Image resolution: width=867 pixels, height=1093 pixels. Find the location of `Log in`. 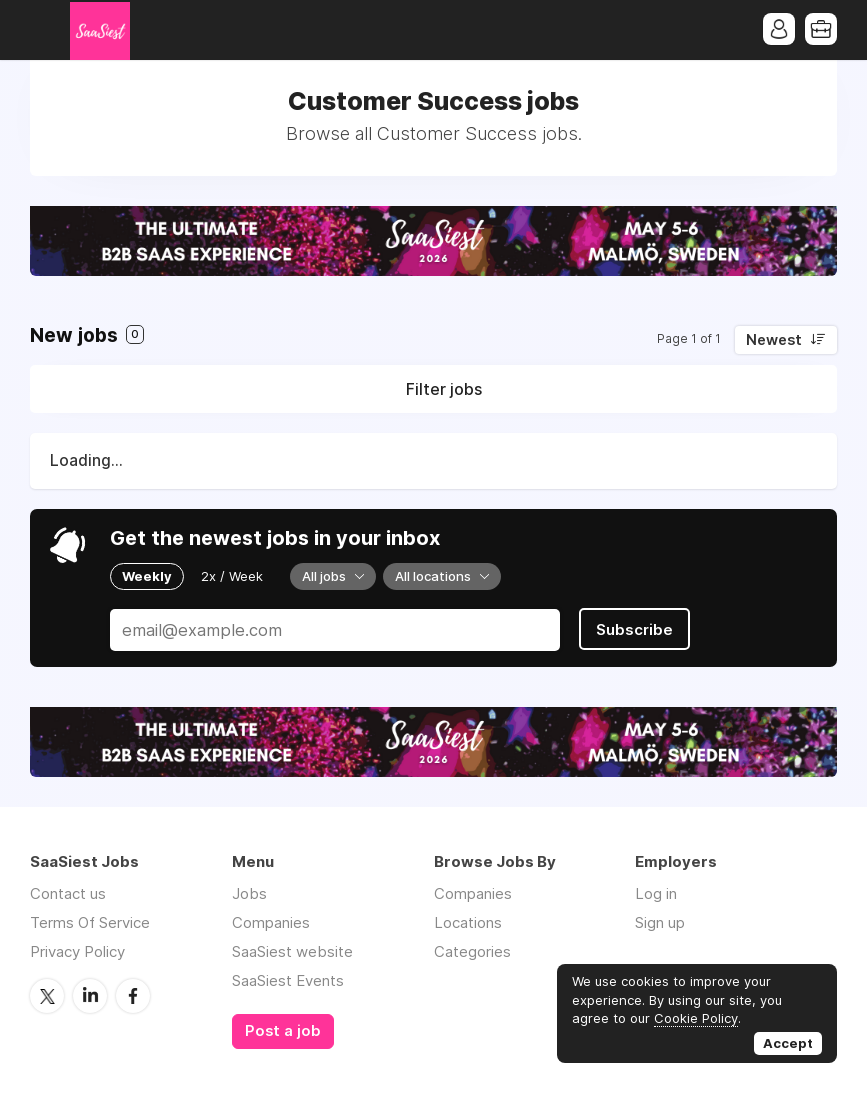

Log in is located at coordinates (656, 893).